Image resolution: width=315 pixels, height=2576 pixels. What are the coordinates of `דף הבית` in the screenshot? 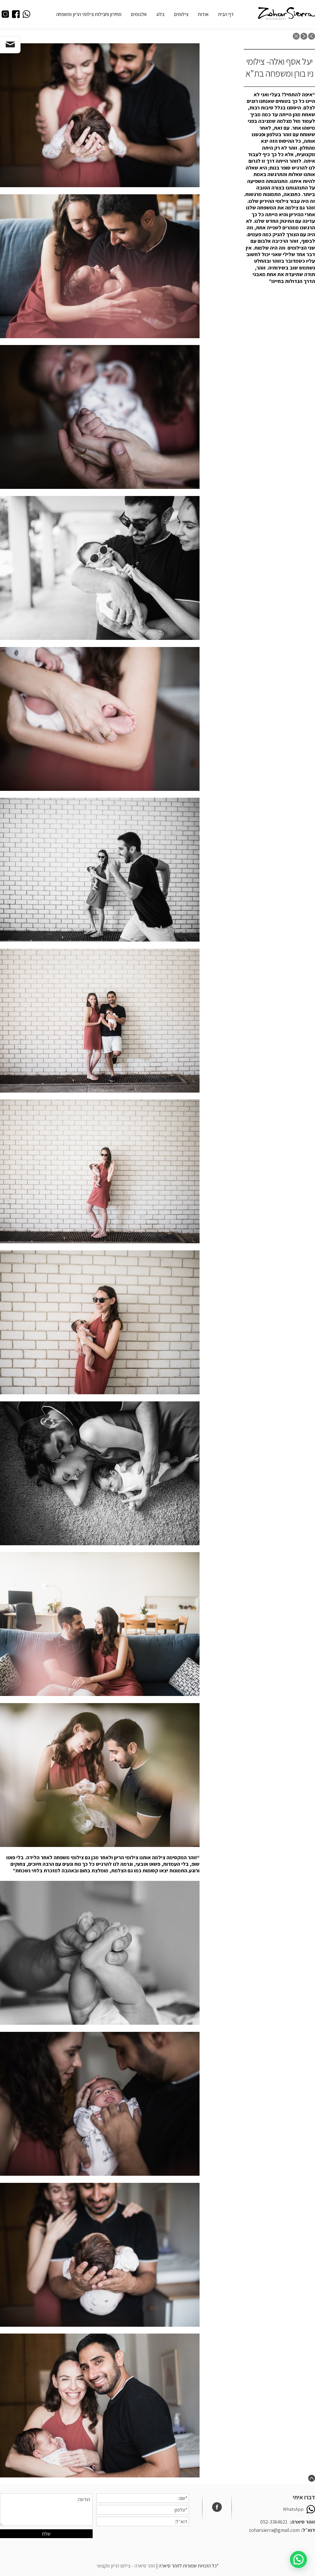 It's located at (226, 14).